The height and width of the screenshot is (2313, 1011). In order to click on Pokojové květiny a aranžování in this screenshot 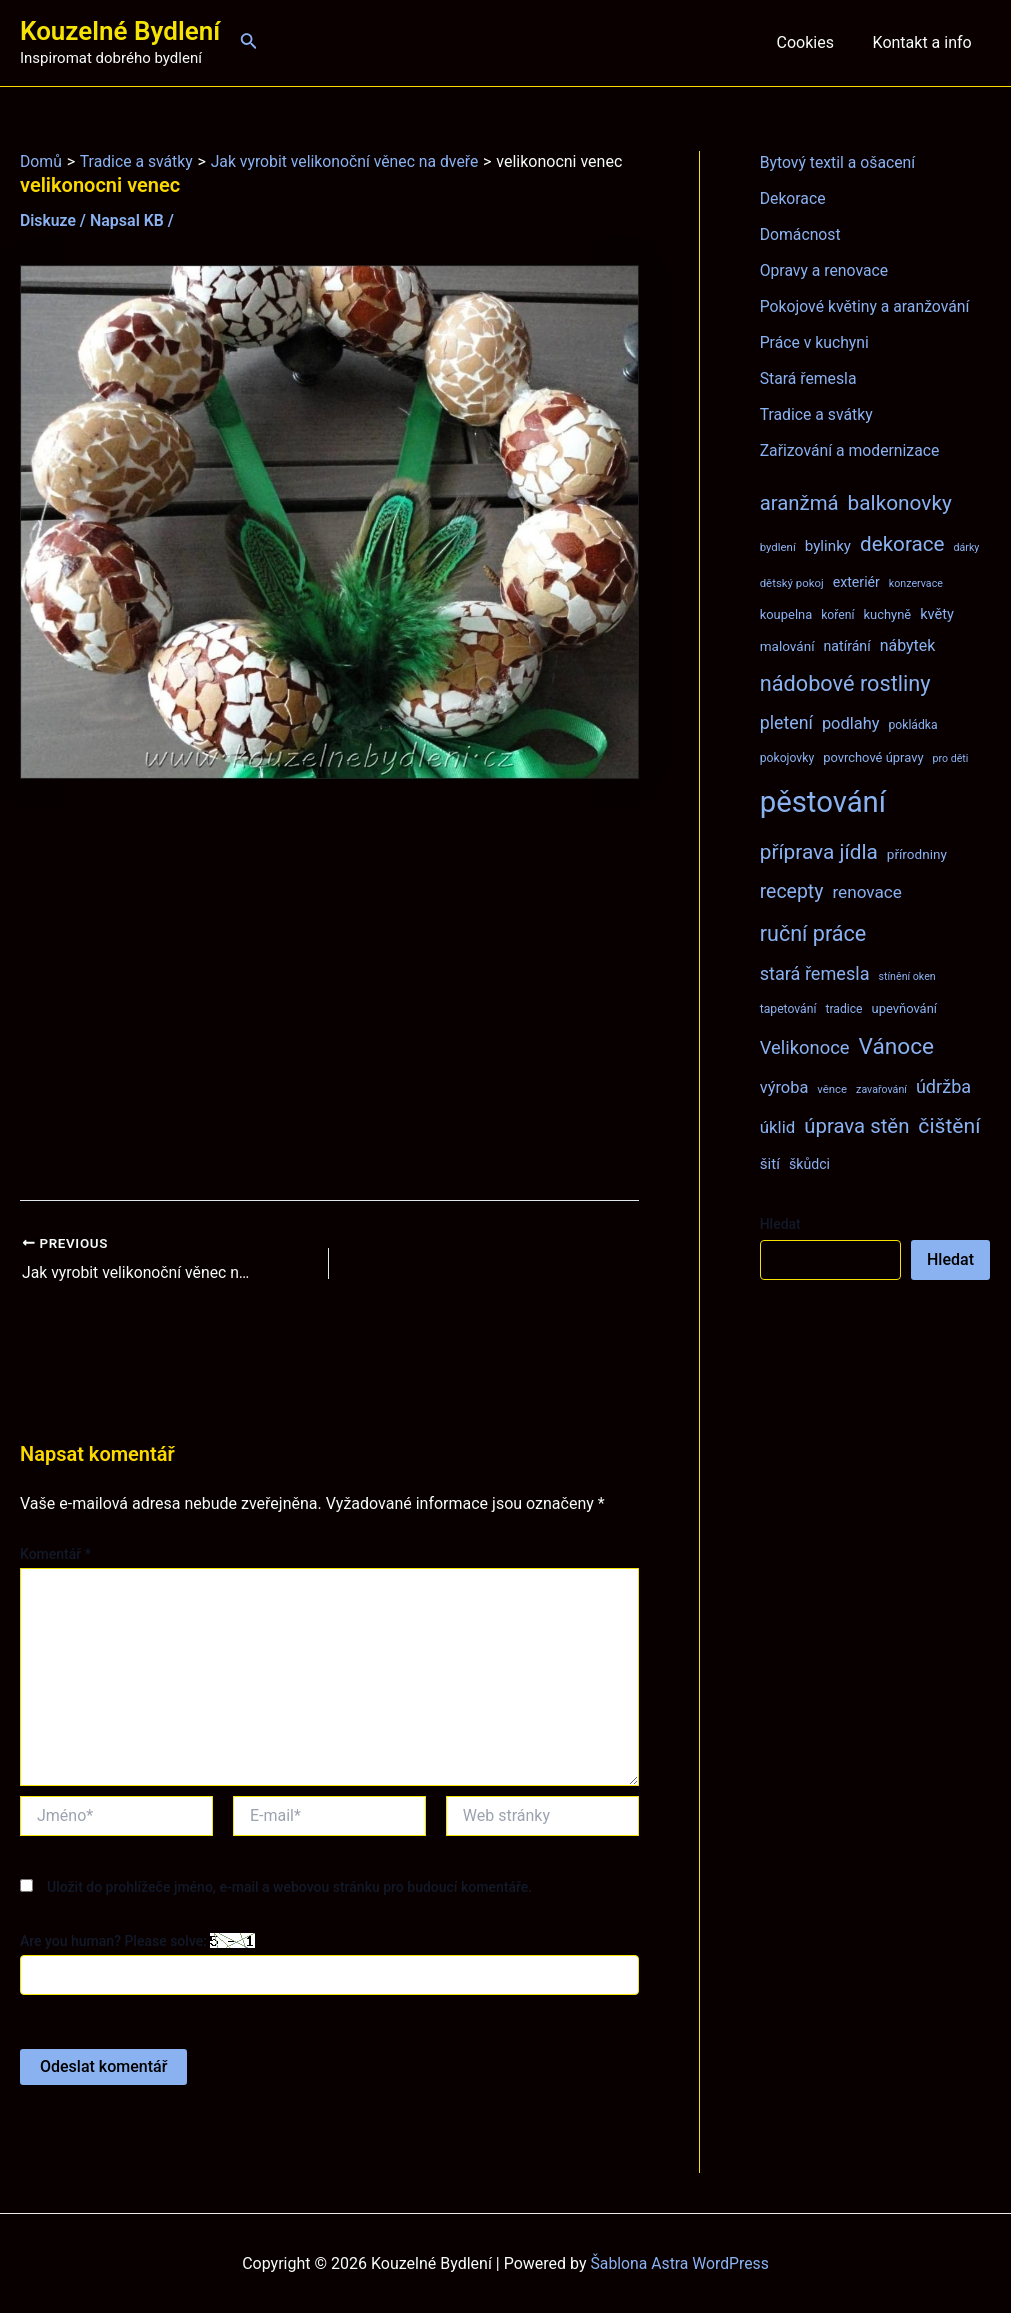, I will do `click(866, 306)`.